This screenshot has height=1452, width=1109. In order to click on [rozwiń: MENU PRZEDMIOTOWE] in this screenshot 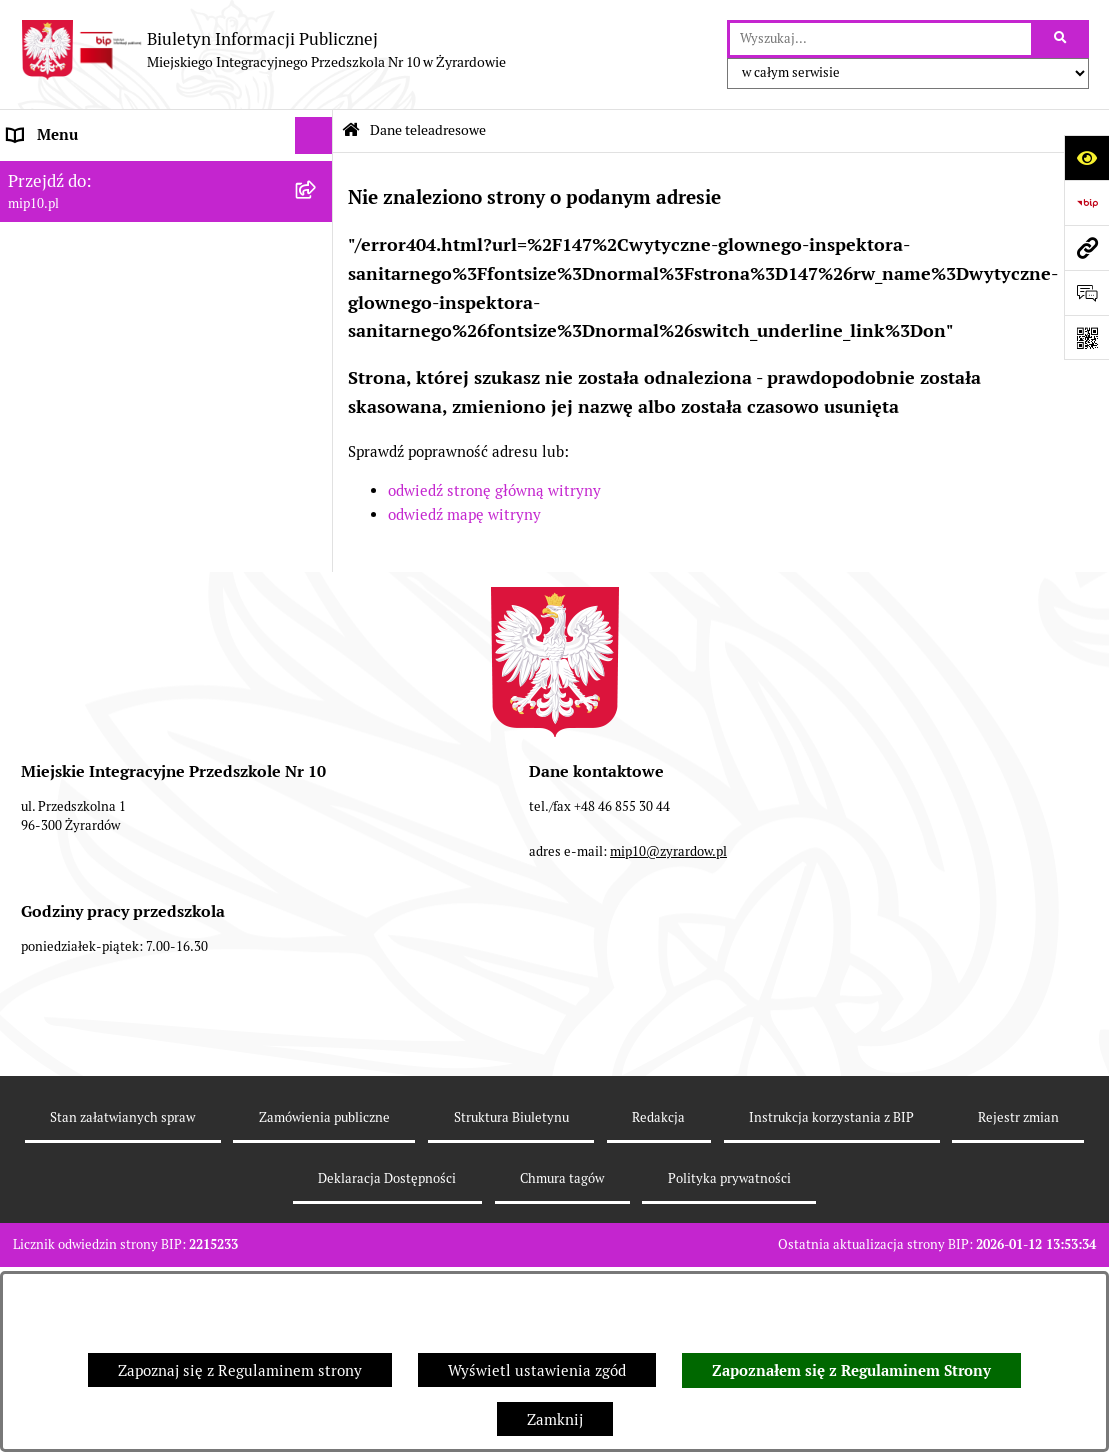, I will do `click(317, 248)`.